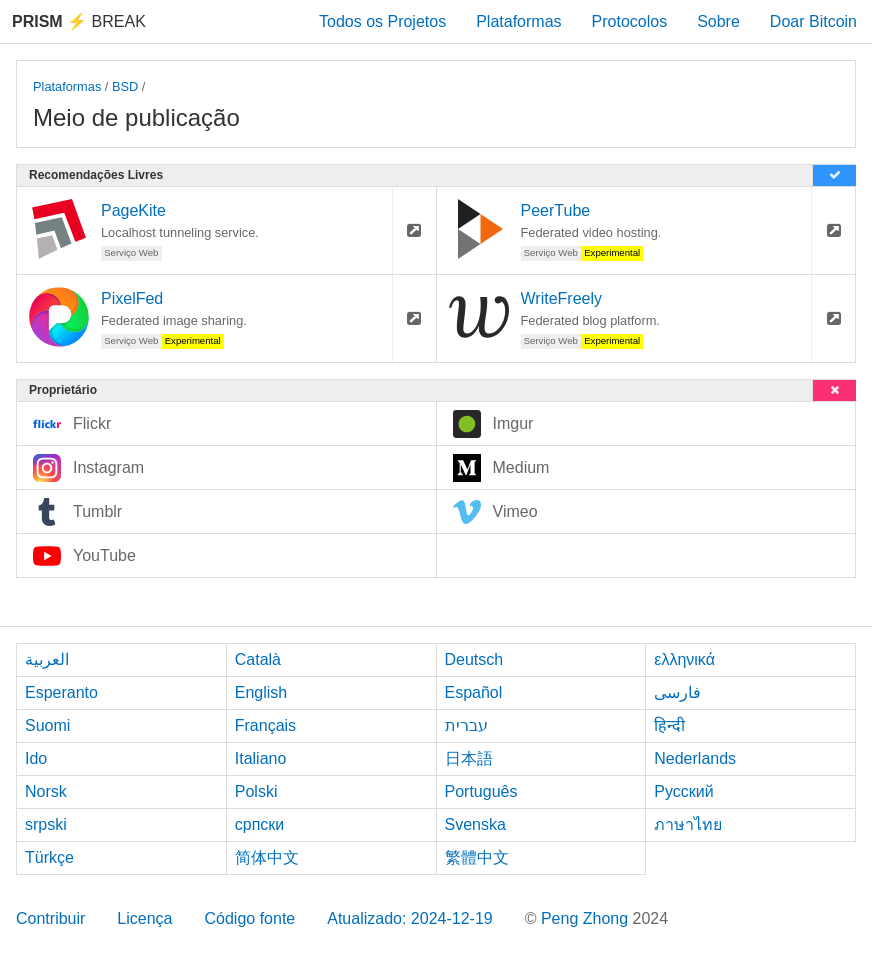  What do you see at coordinates (718, 21) in the screenshot?
I see `Sobre` at bounding box center [718, 21].